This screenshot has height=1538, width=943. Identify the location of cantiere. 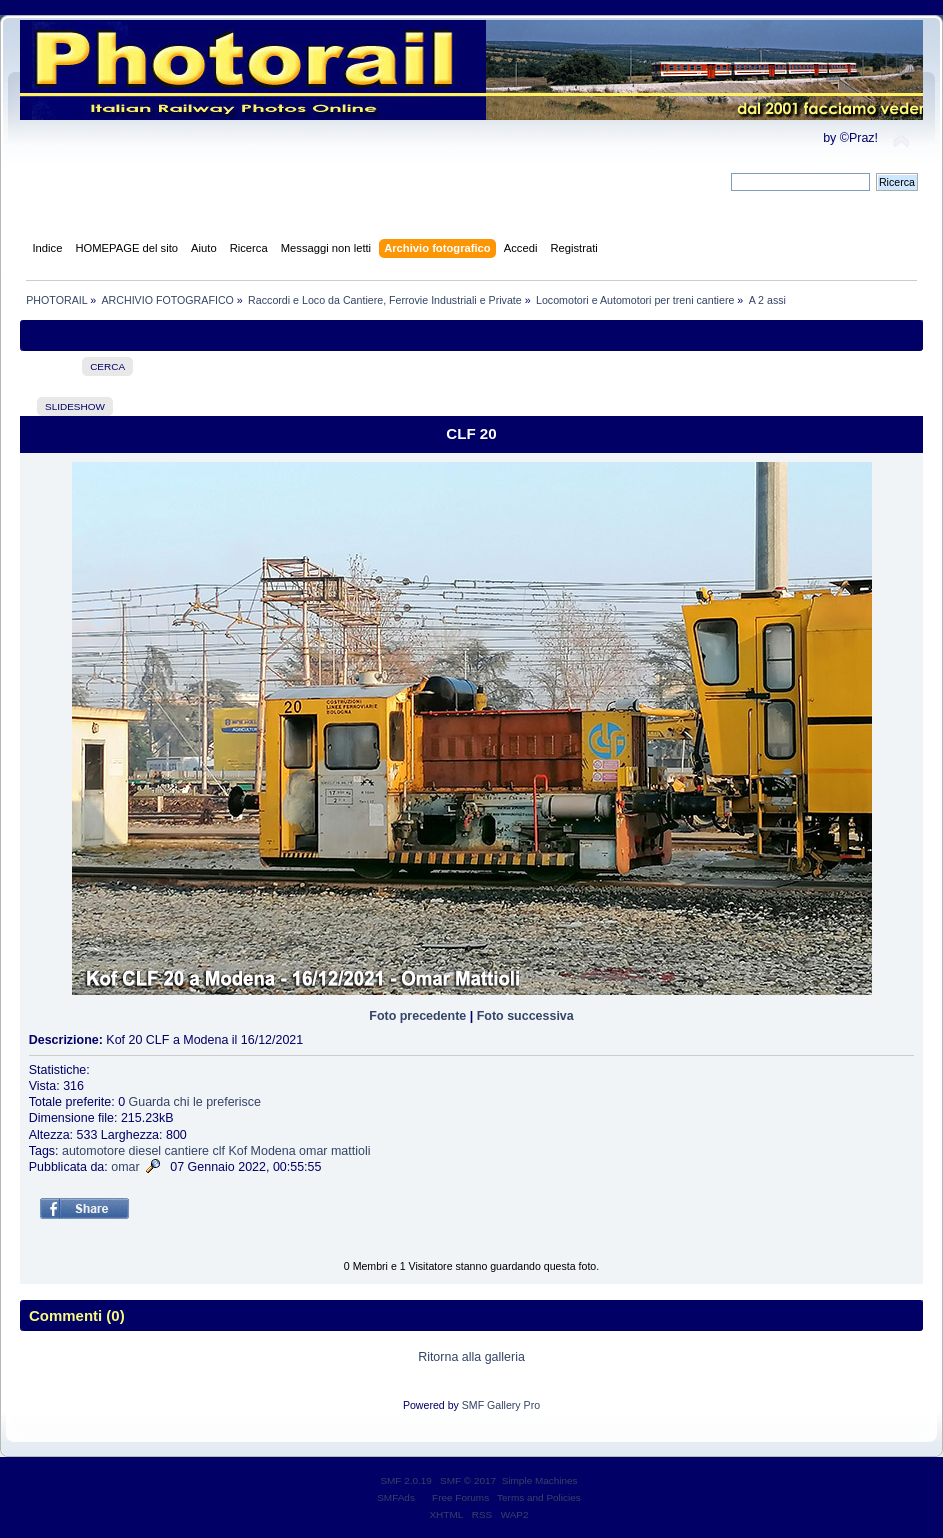
(187, 1151).